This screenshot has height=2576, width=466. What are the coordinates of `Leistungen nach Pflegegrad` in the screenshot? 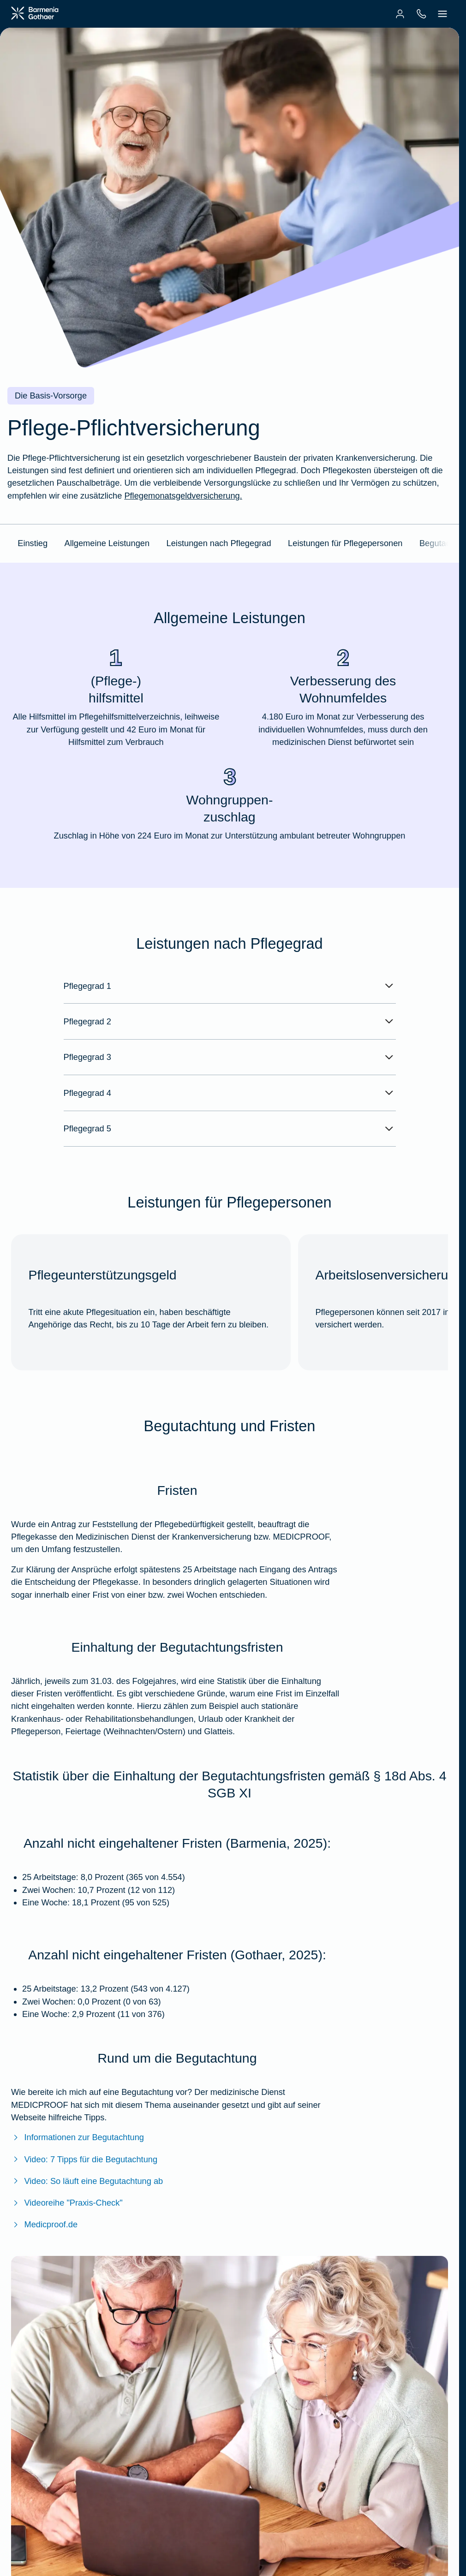 It's located at (219, 543).